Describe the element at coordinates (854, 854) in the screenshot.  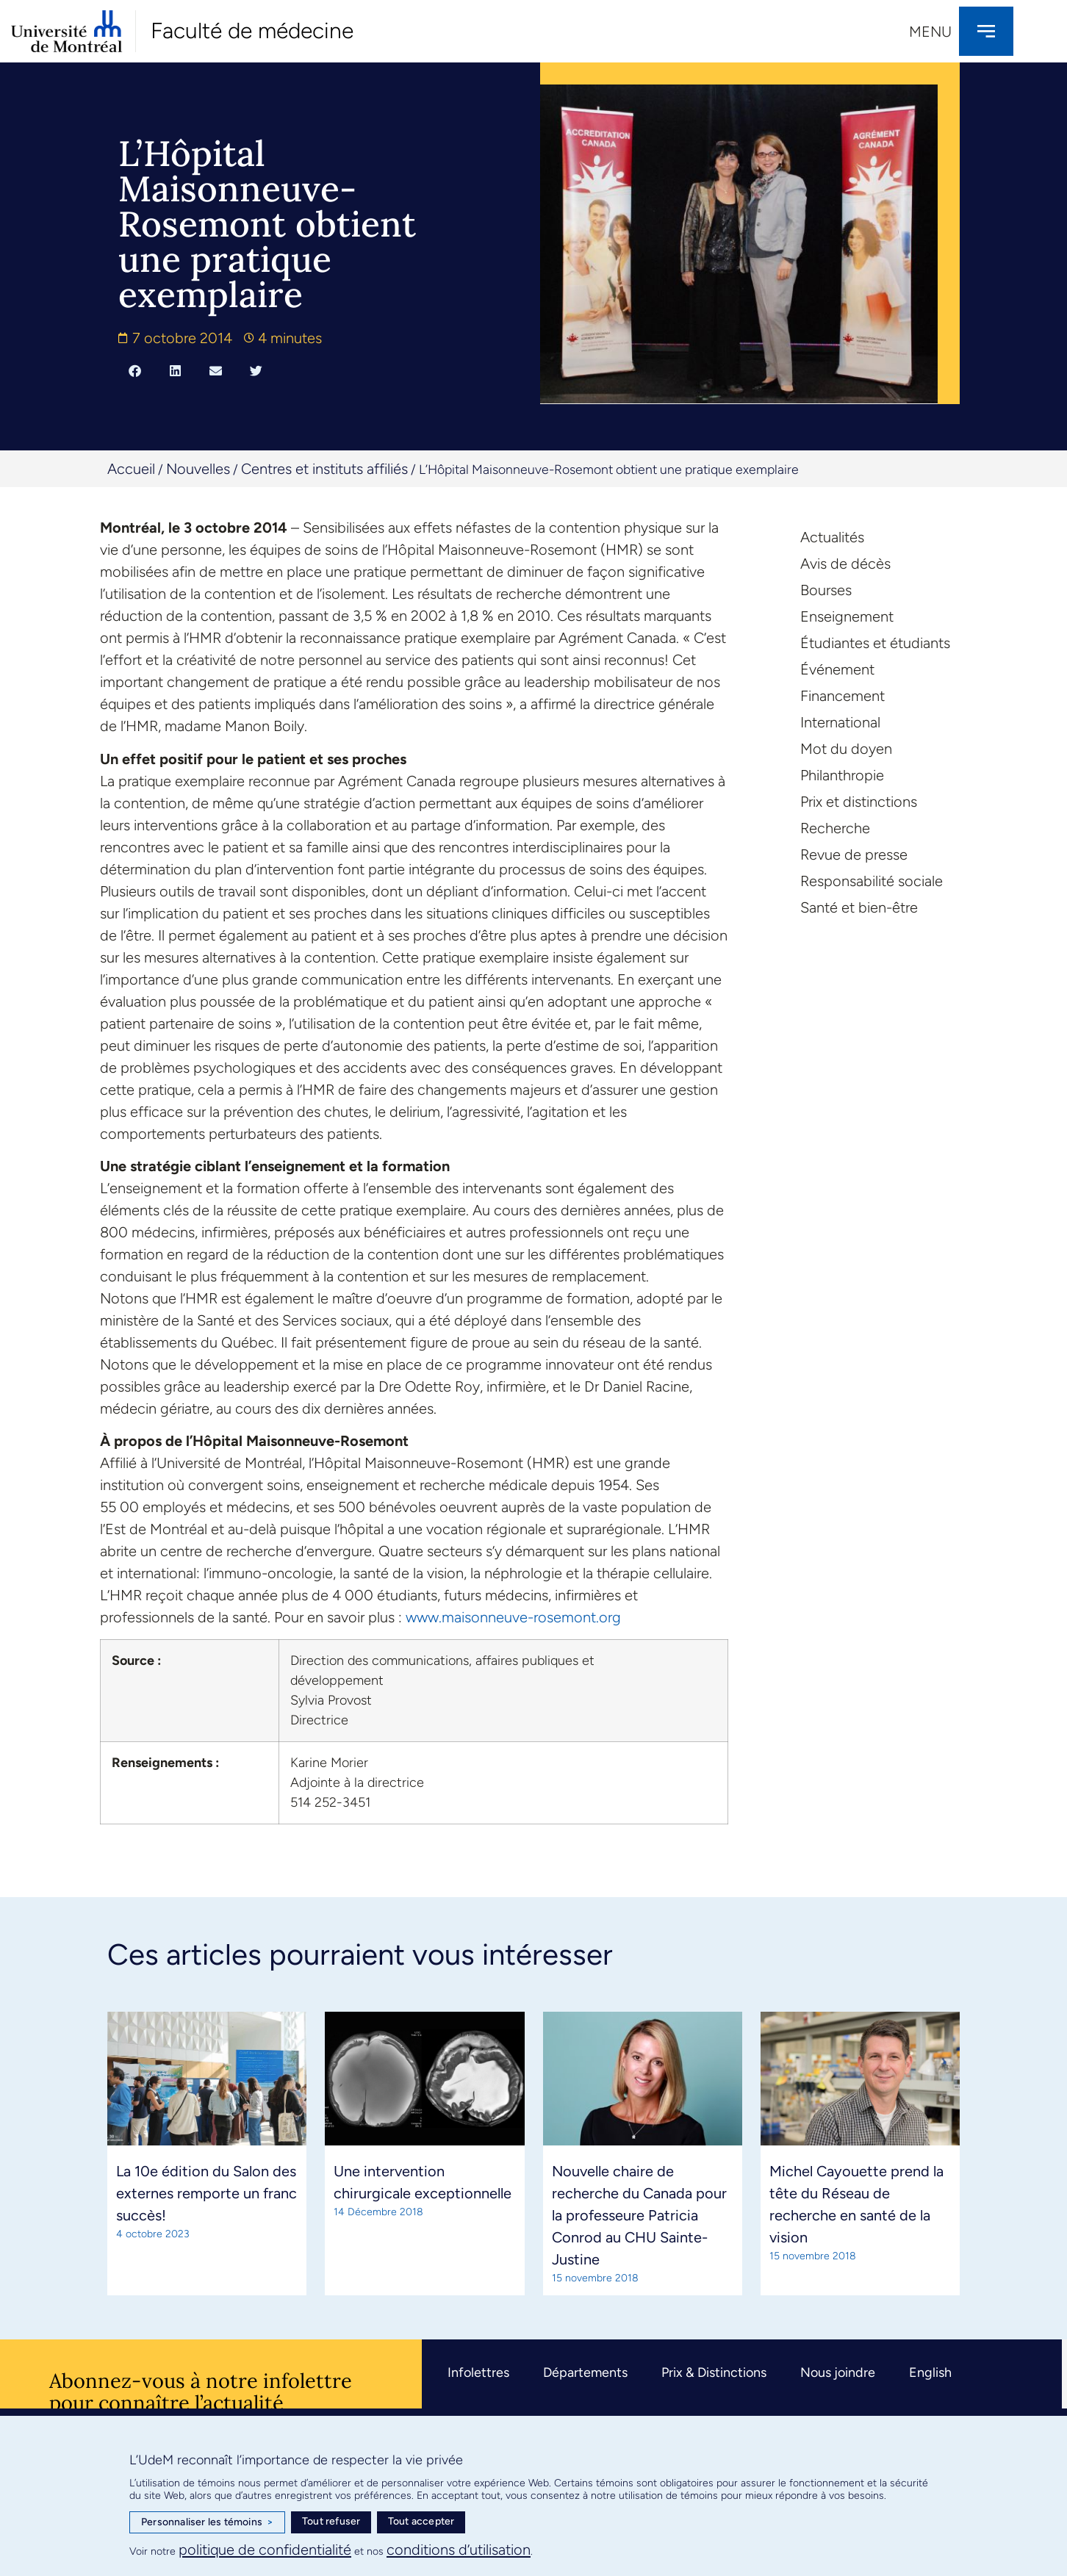
I see `Revue de presse` at that location.